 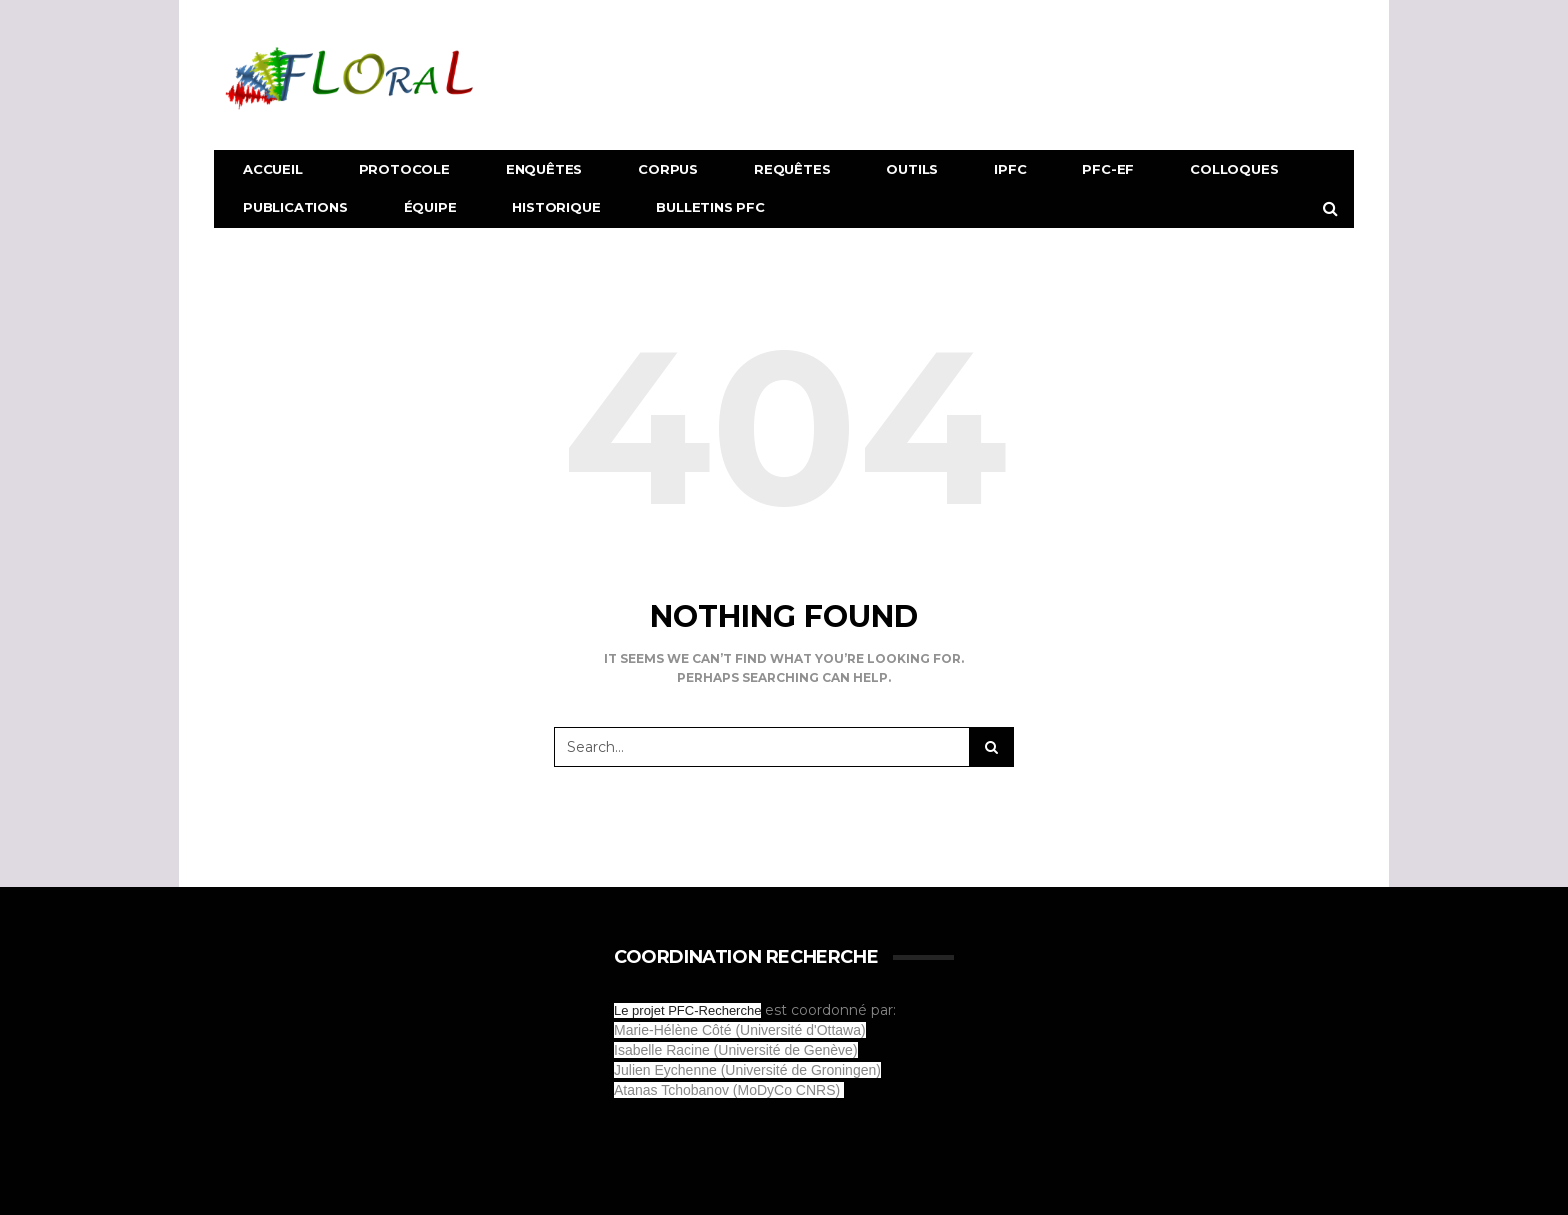 I want to click on Bulletins PFC, so click(x=710, y=207).